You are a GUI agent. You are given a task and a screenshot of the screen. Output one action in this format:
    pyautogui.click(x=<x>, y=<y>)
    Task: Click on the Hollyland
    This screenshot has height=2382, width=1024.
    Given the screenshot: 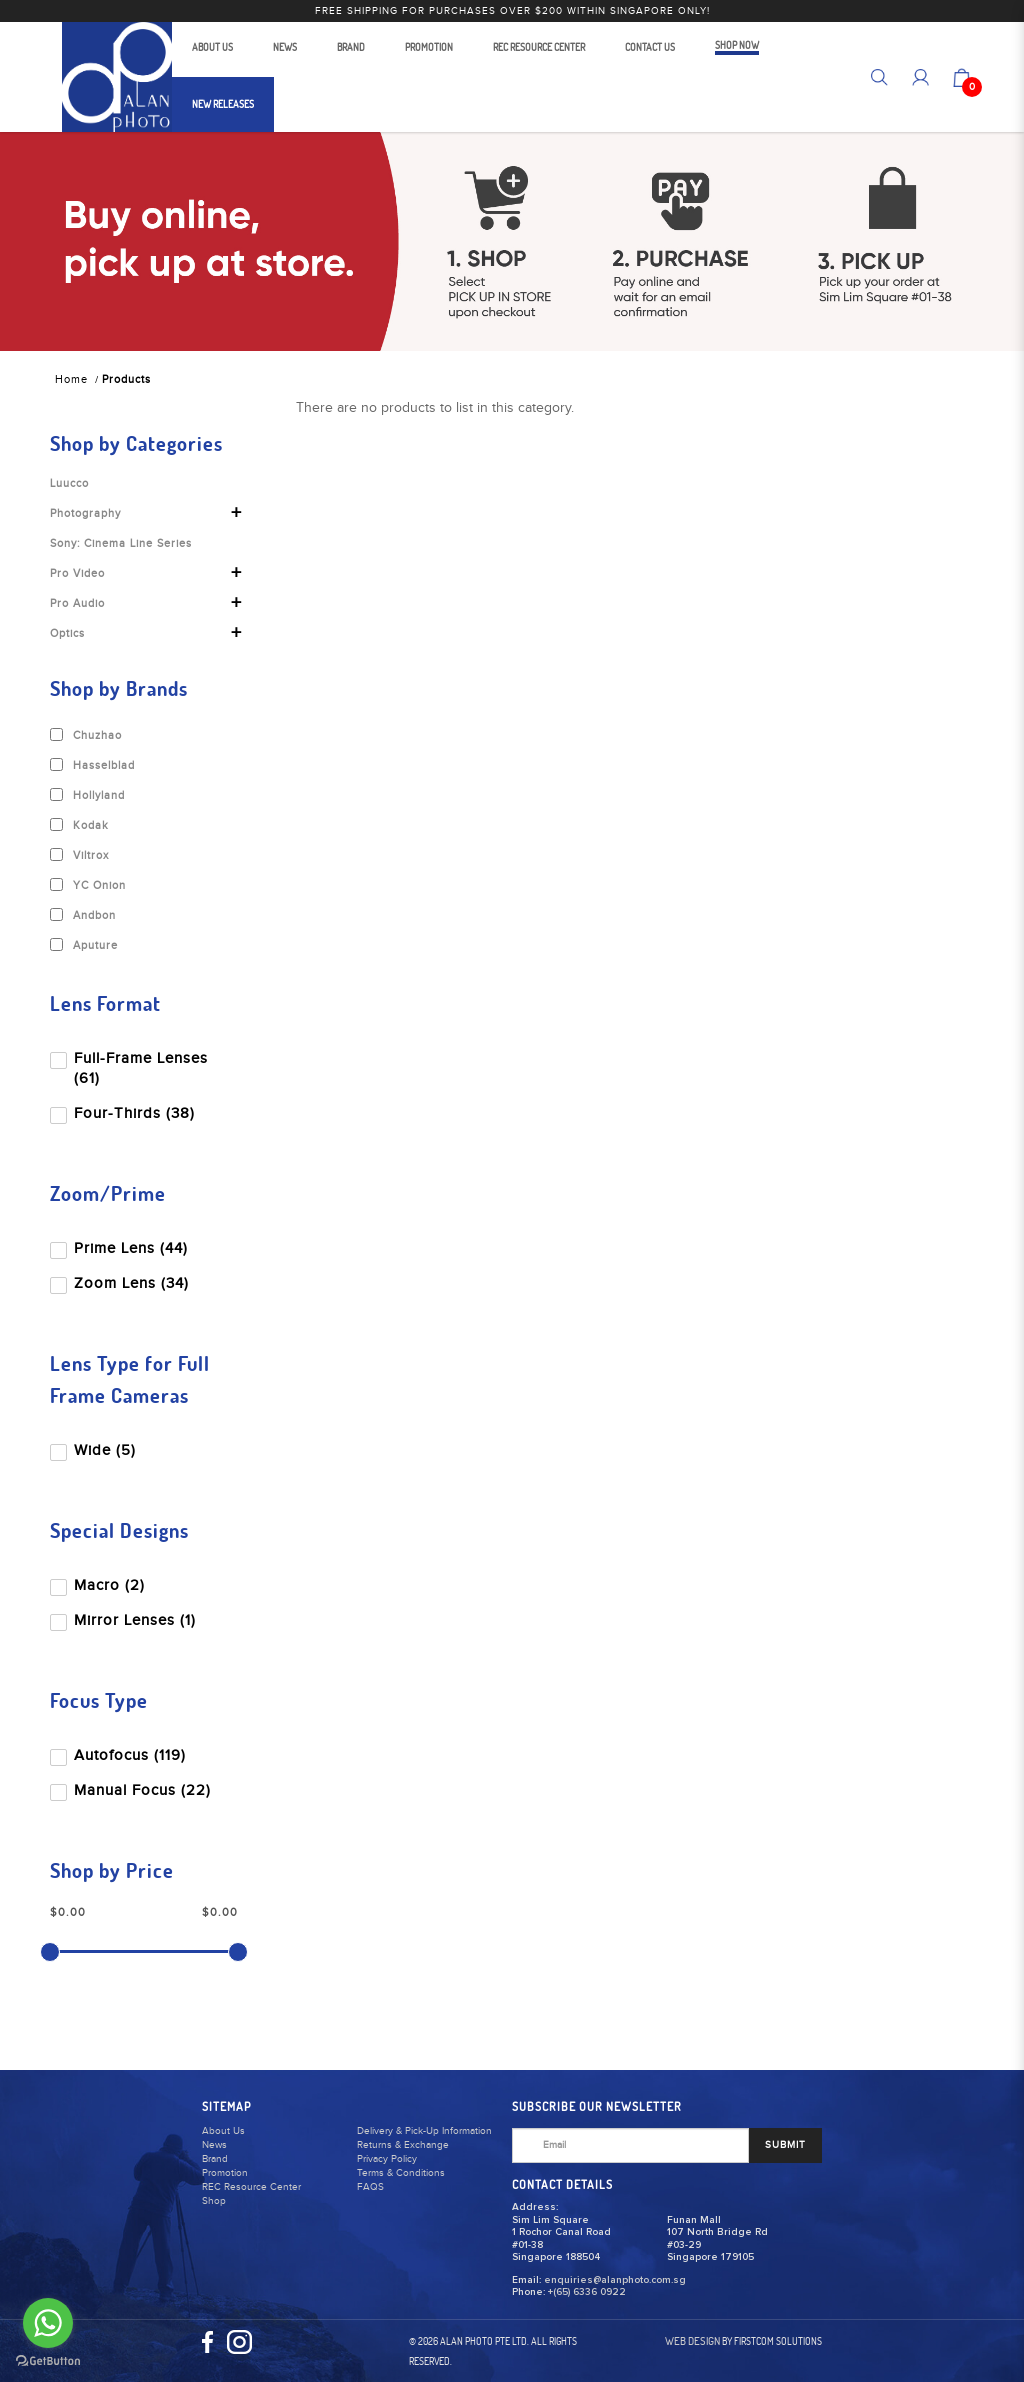 What is the action you would take?
    pyautogui.click(x=87, y=795)
    